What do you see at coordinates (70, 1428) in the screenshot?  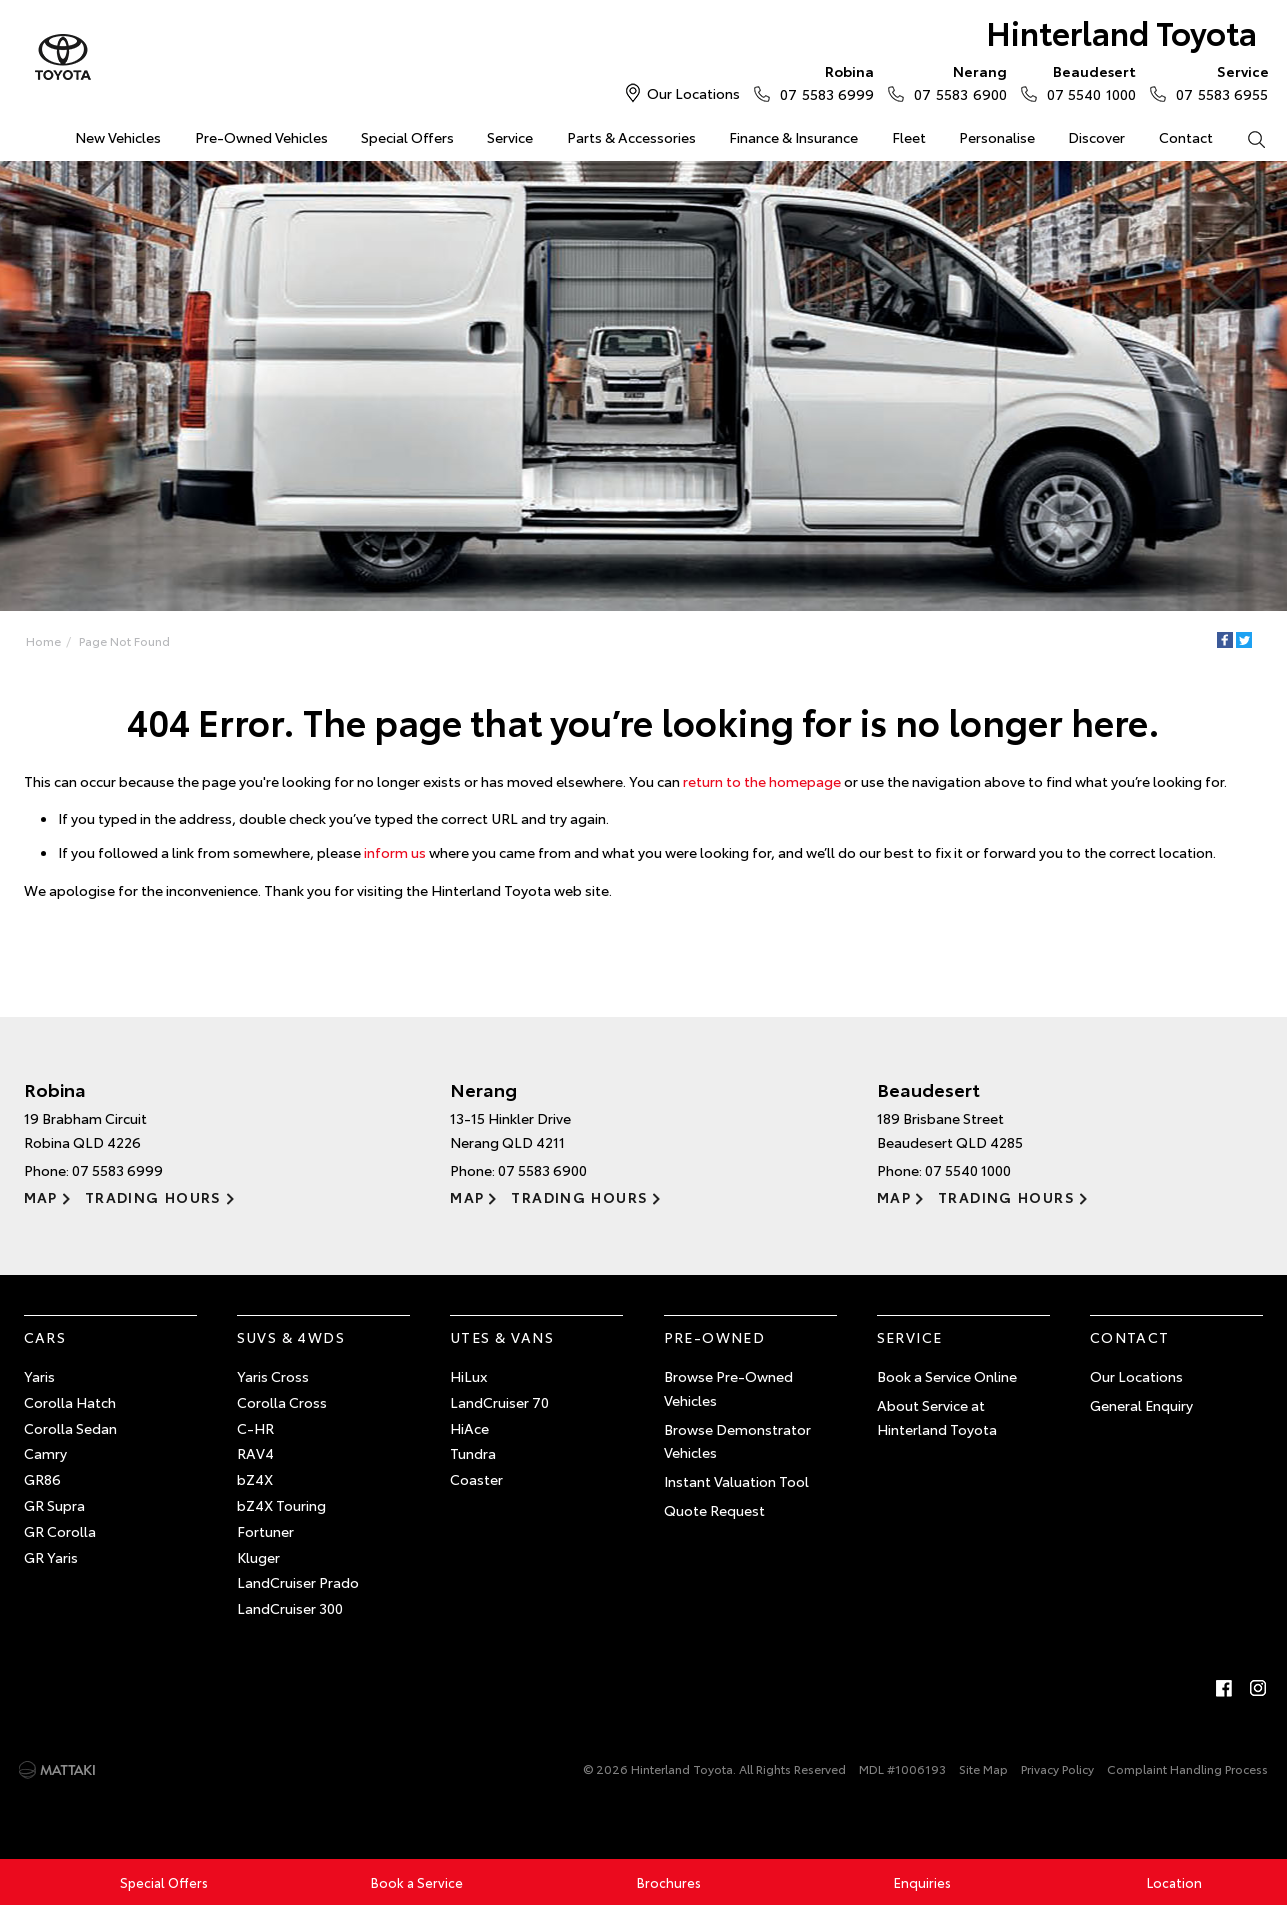 I see `Corolla Sedan` at bounding box center [70, 1428].